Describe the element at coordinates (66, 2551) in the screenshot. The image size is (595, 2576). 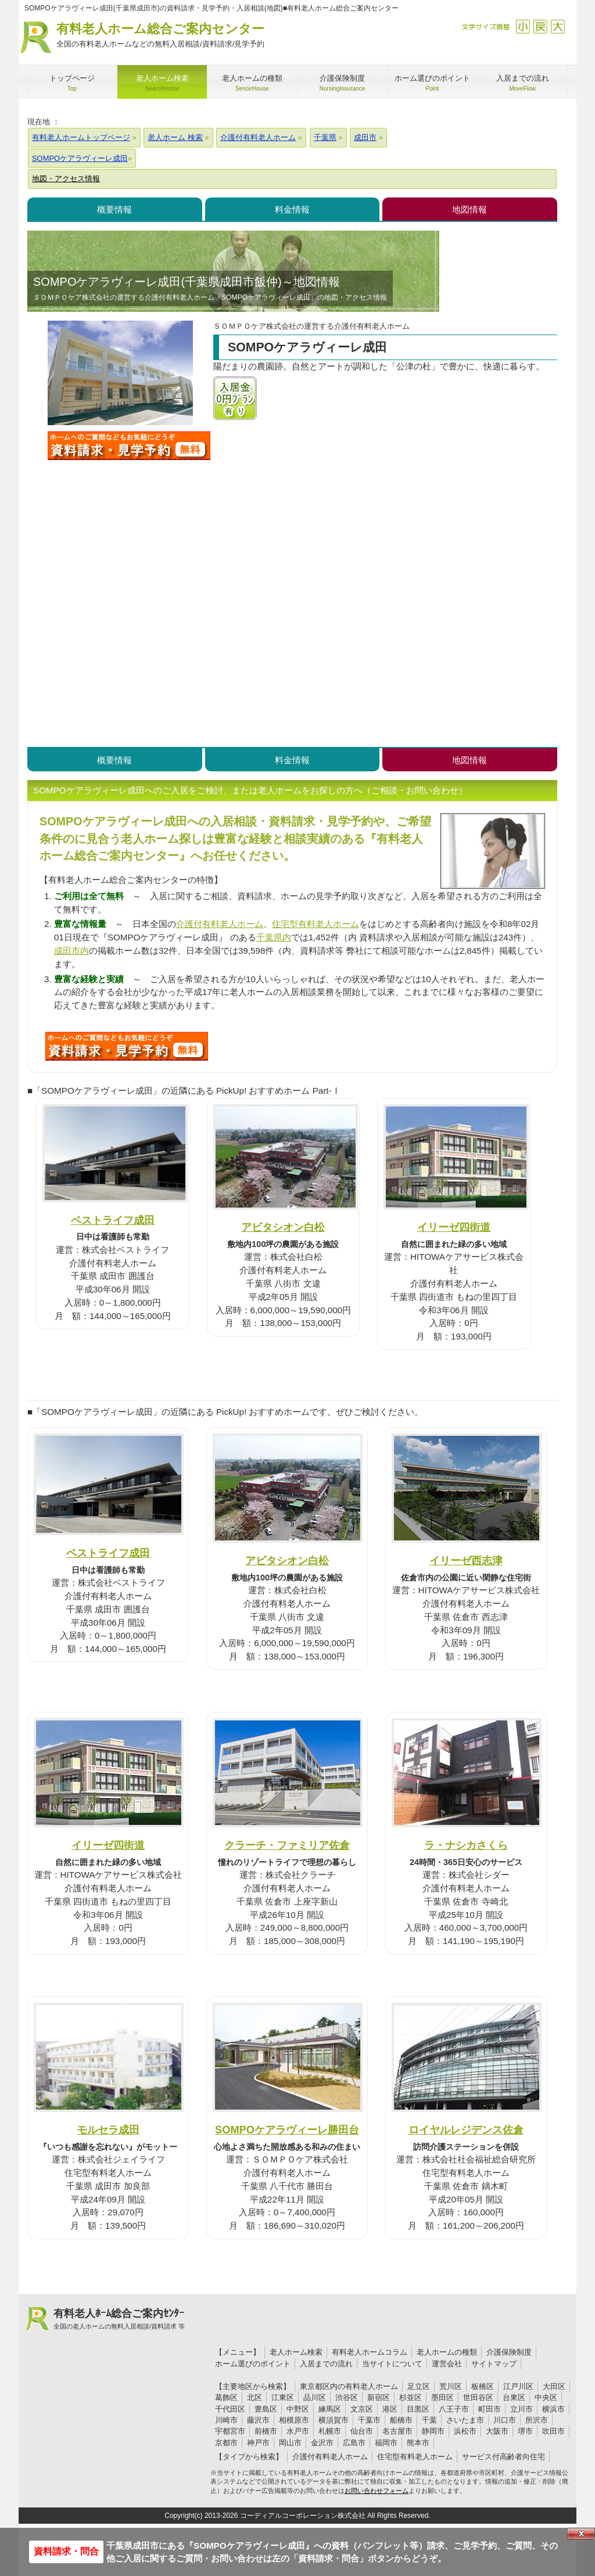
I see `資料請求・問合` at that location.